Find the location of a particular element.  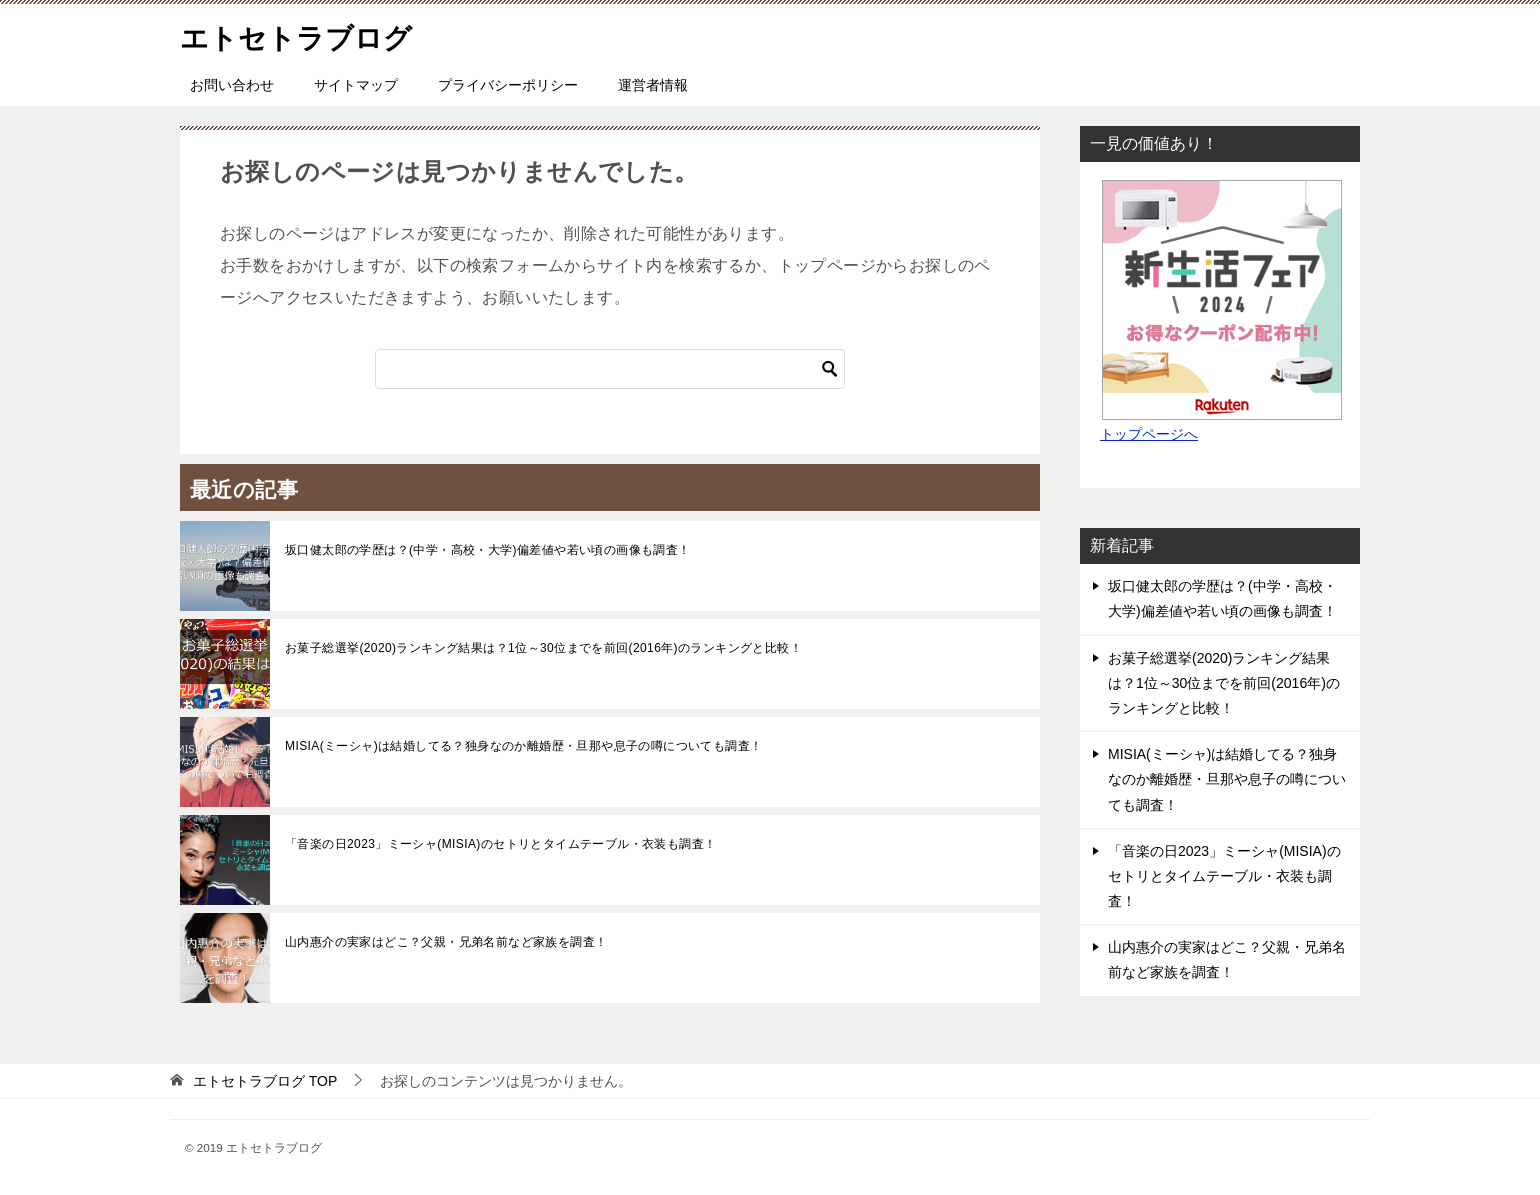

サイトマップ is located at coordinates (356, 85).